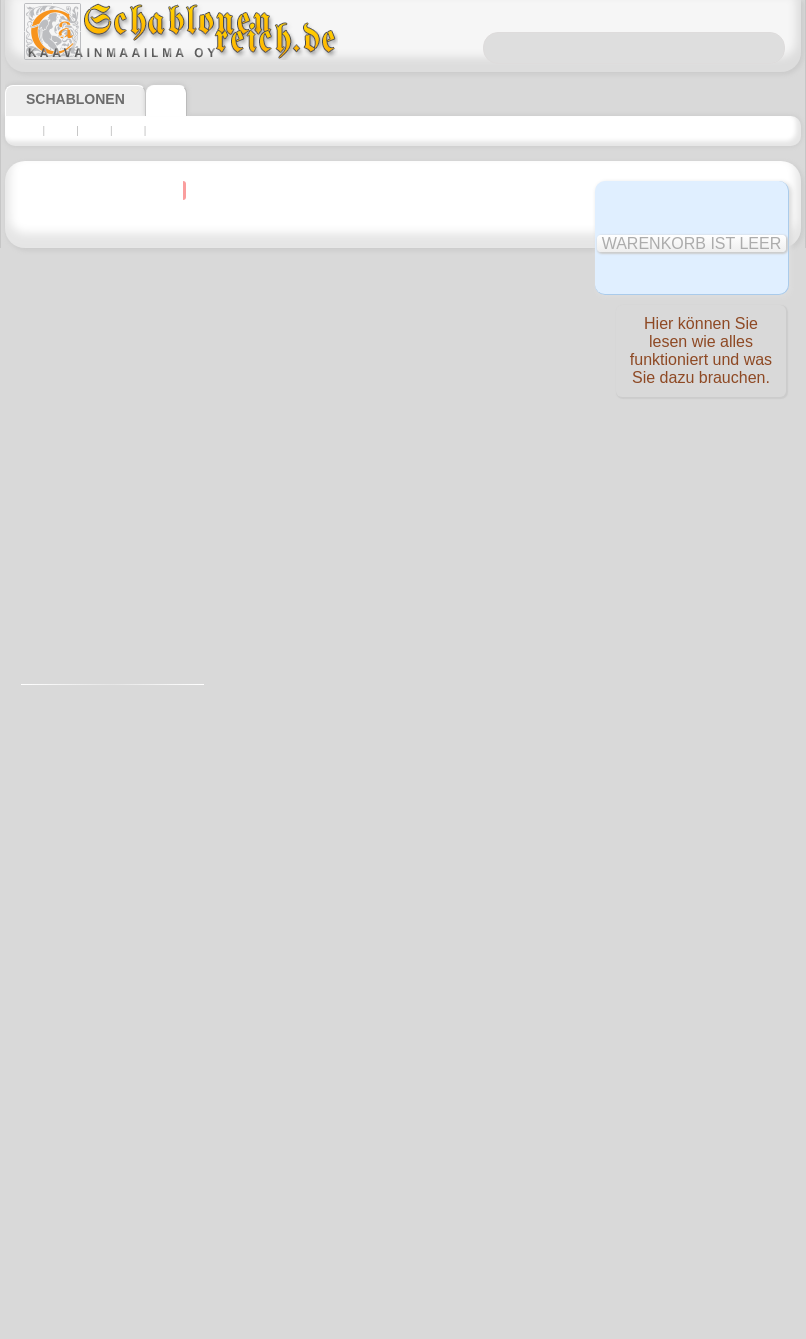 Image resolution: width=806 pixels, height=1339 pixels. What do you see at coordinates (431, 319) in the screenshot?
I see `allen Produktangaben` at bounding box center [431, 319].